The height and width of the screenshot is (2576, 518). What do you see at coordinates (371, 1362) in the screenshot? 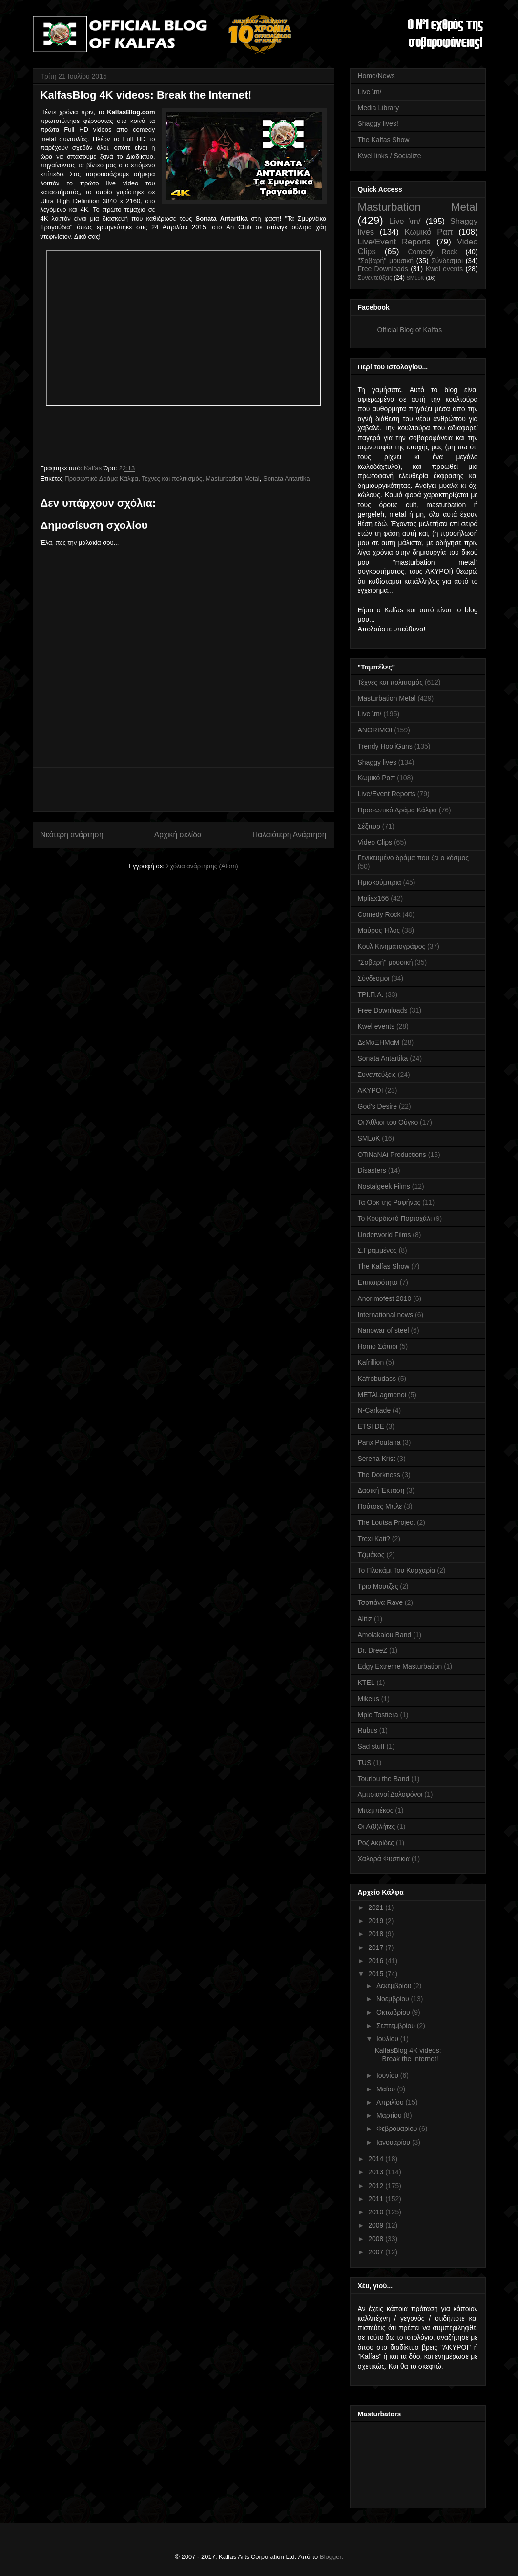
I see `Kafrillion` at bounding box center [371, 1362].